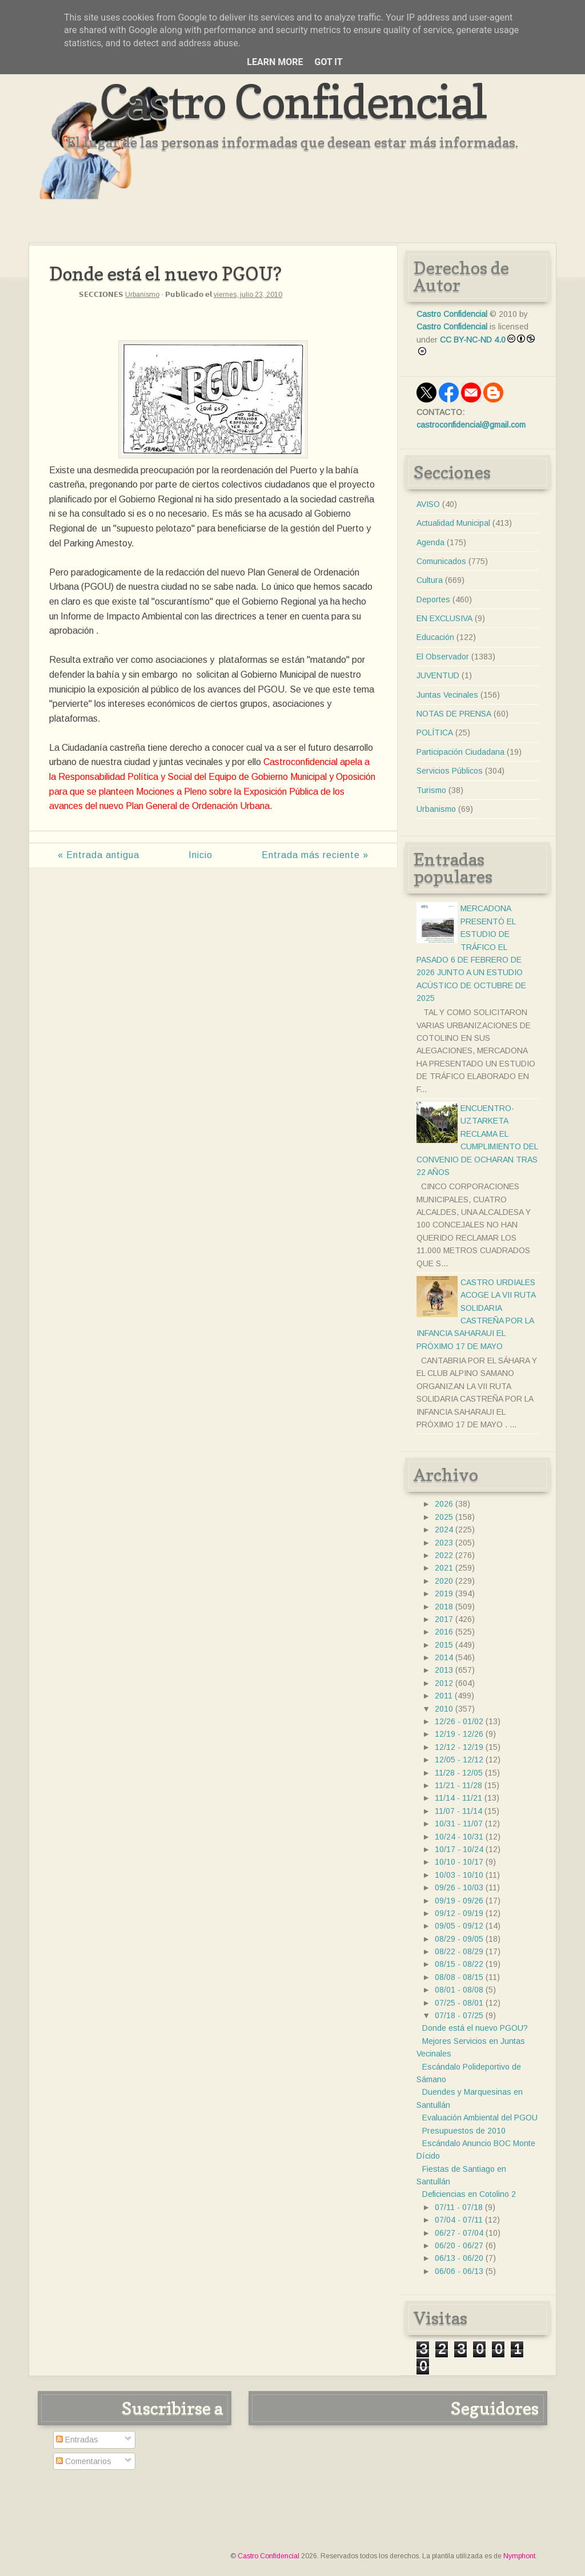 The height and width of the screenshot is (2576, 585). What do you see at coordinates (444, 1631) in the screenshot?
I see `2016` at bounding box center [444, 1631].